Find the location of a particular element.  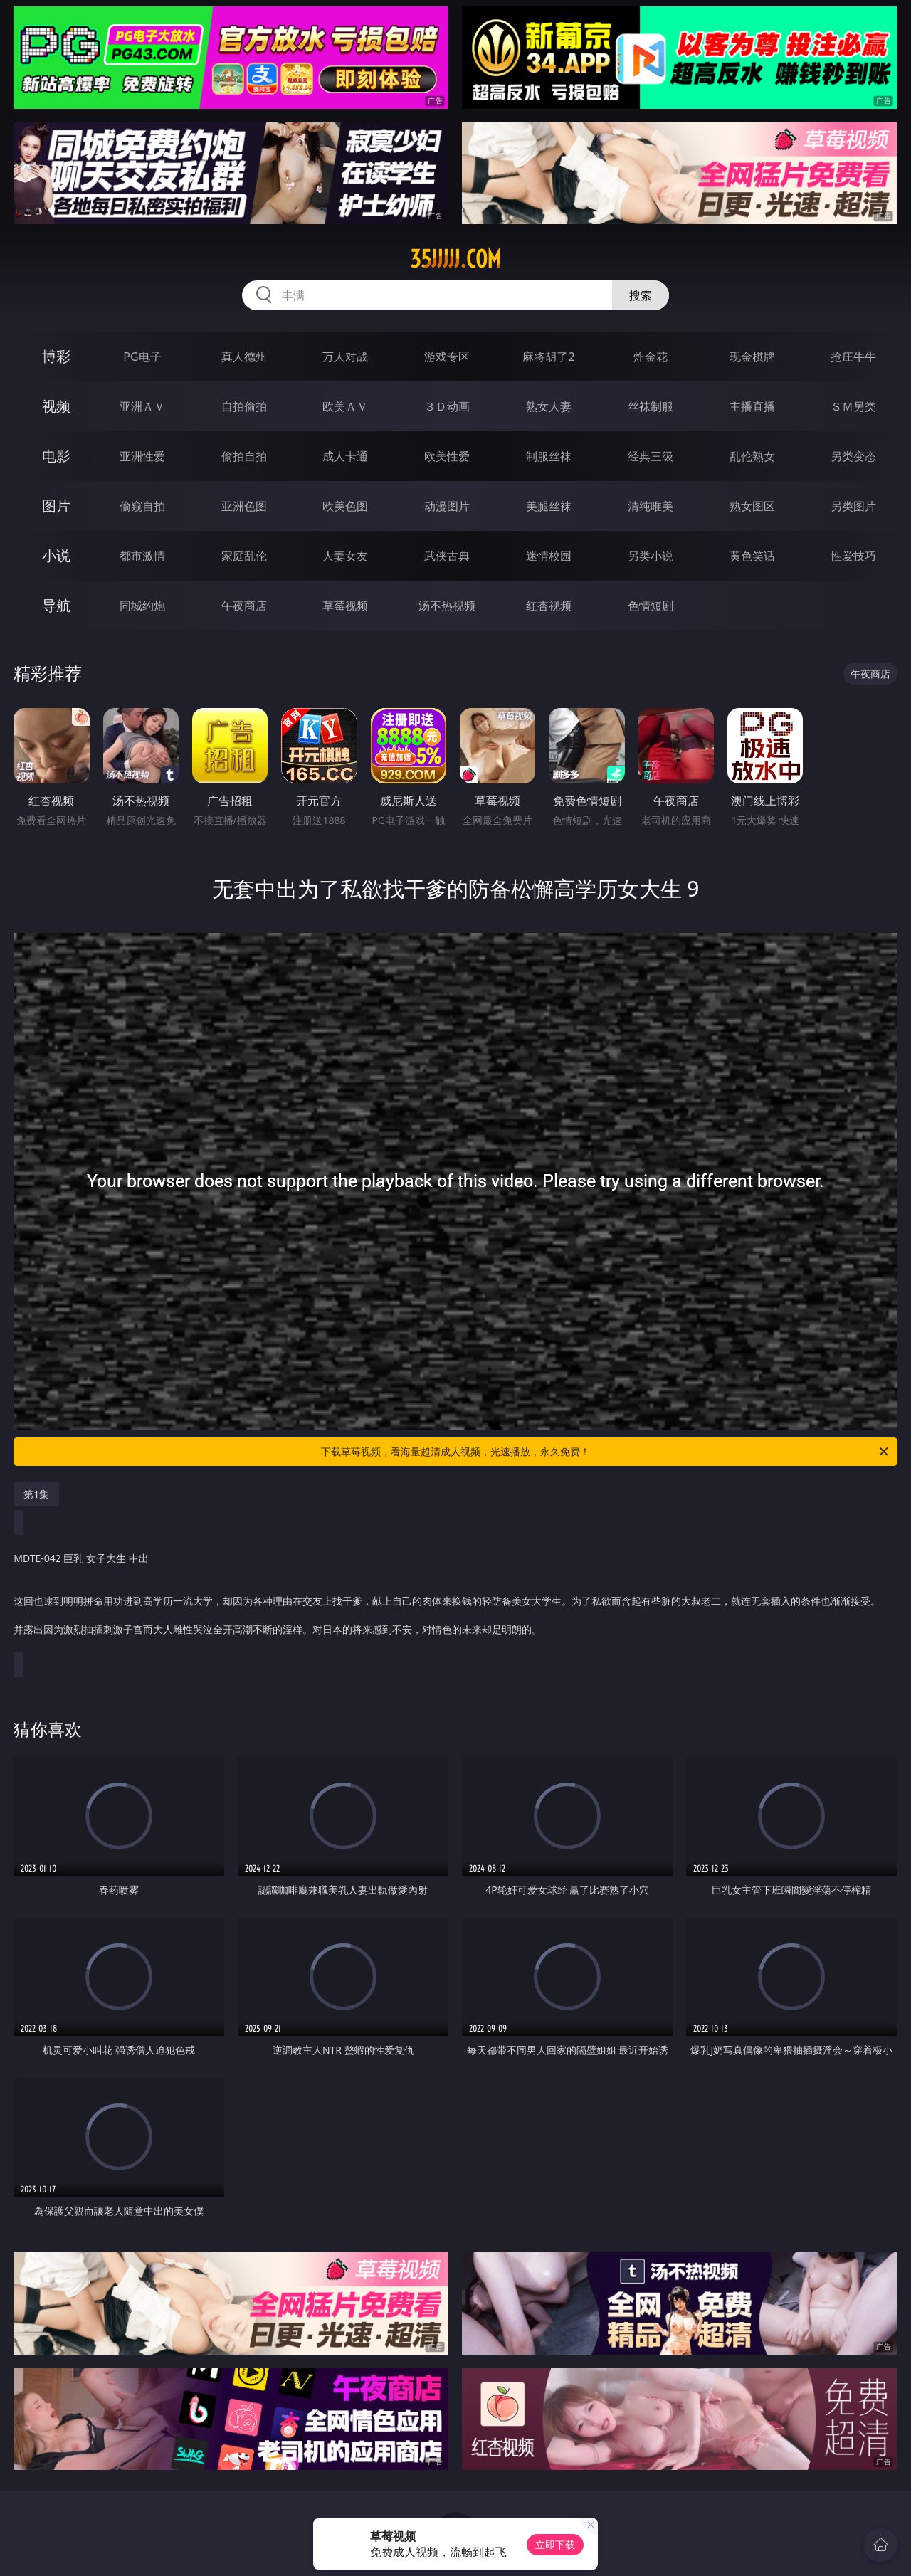

ＳＭ另类 is located at coordinates (853, 406).